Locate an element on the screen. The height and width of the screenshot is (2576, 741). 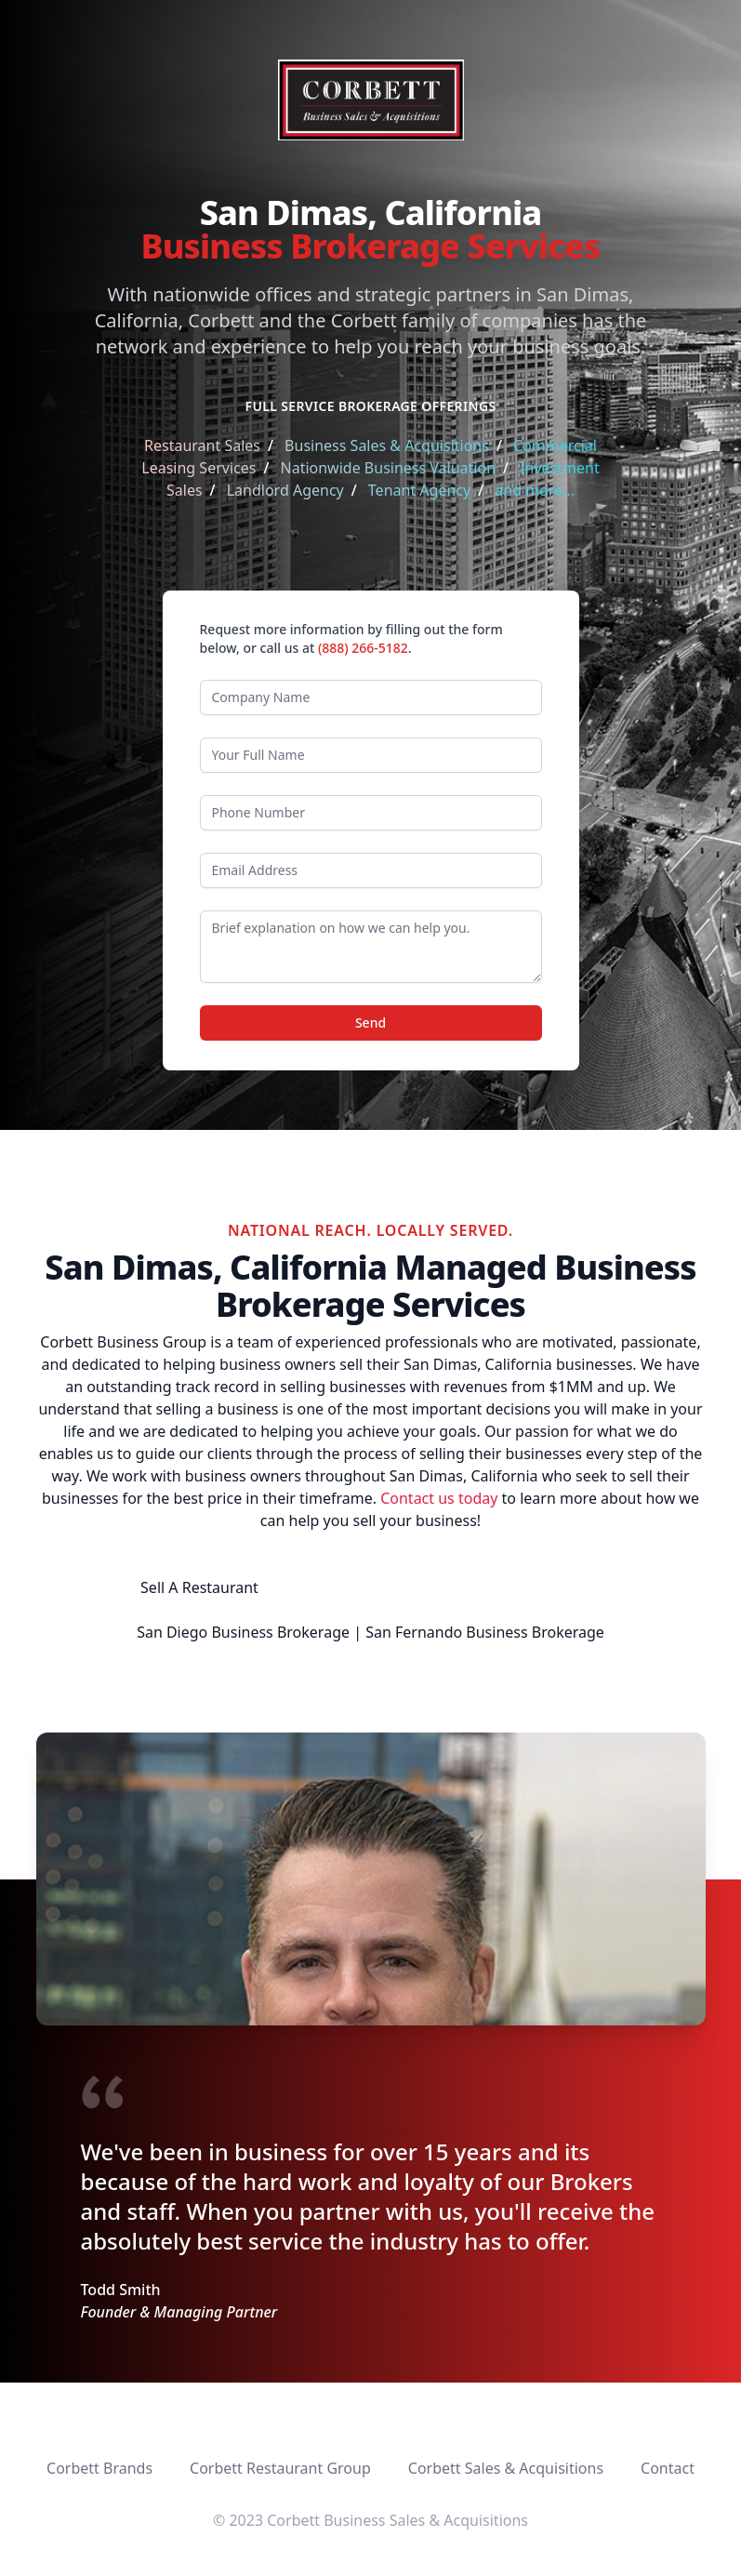
Contact us today is located at coordinates (438, 1498).